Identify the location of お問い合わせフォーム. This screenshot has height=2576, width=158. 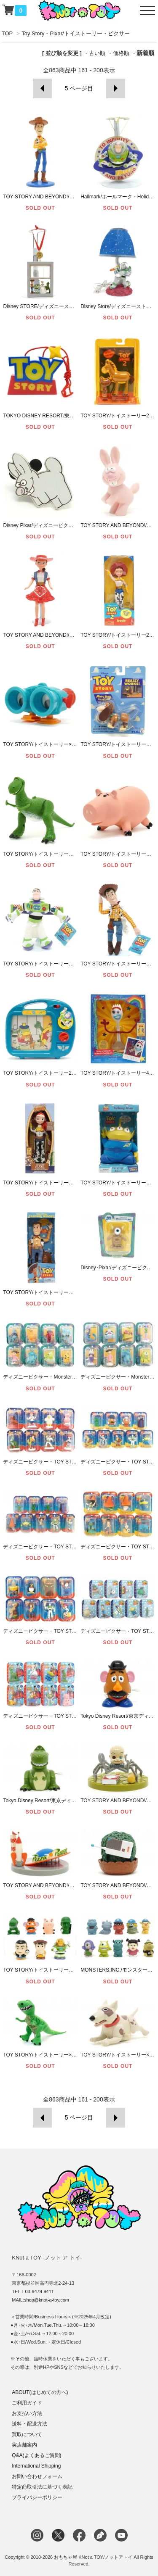
(37, 2476).